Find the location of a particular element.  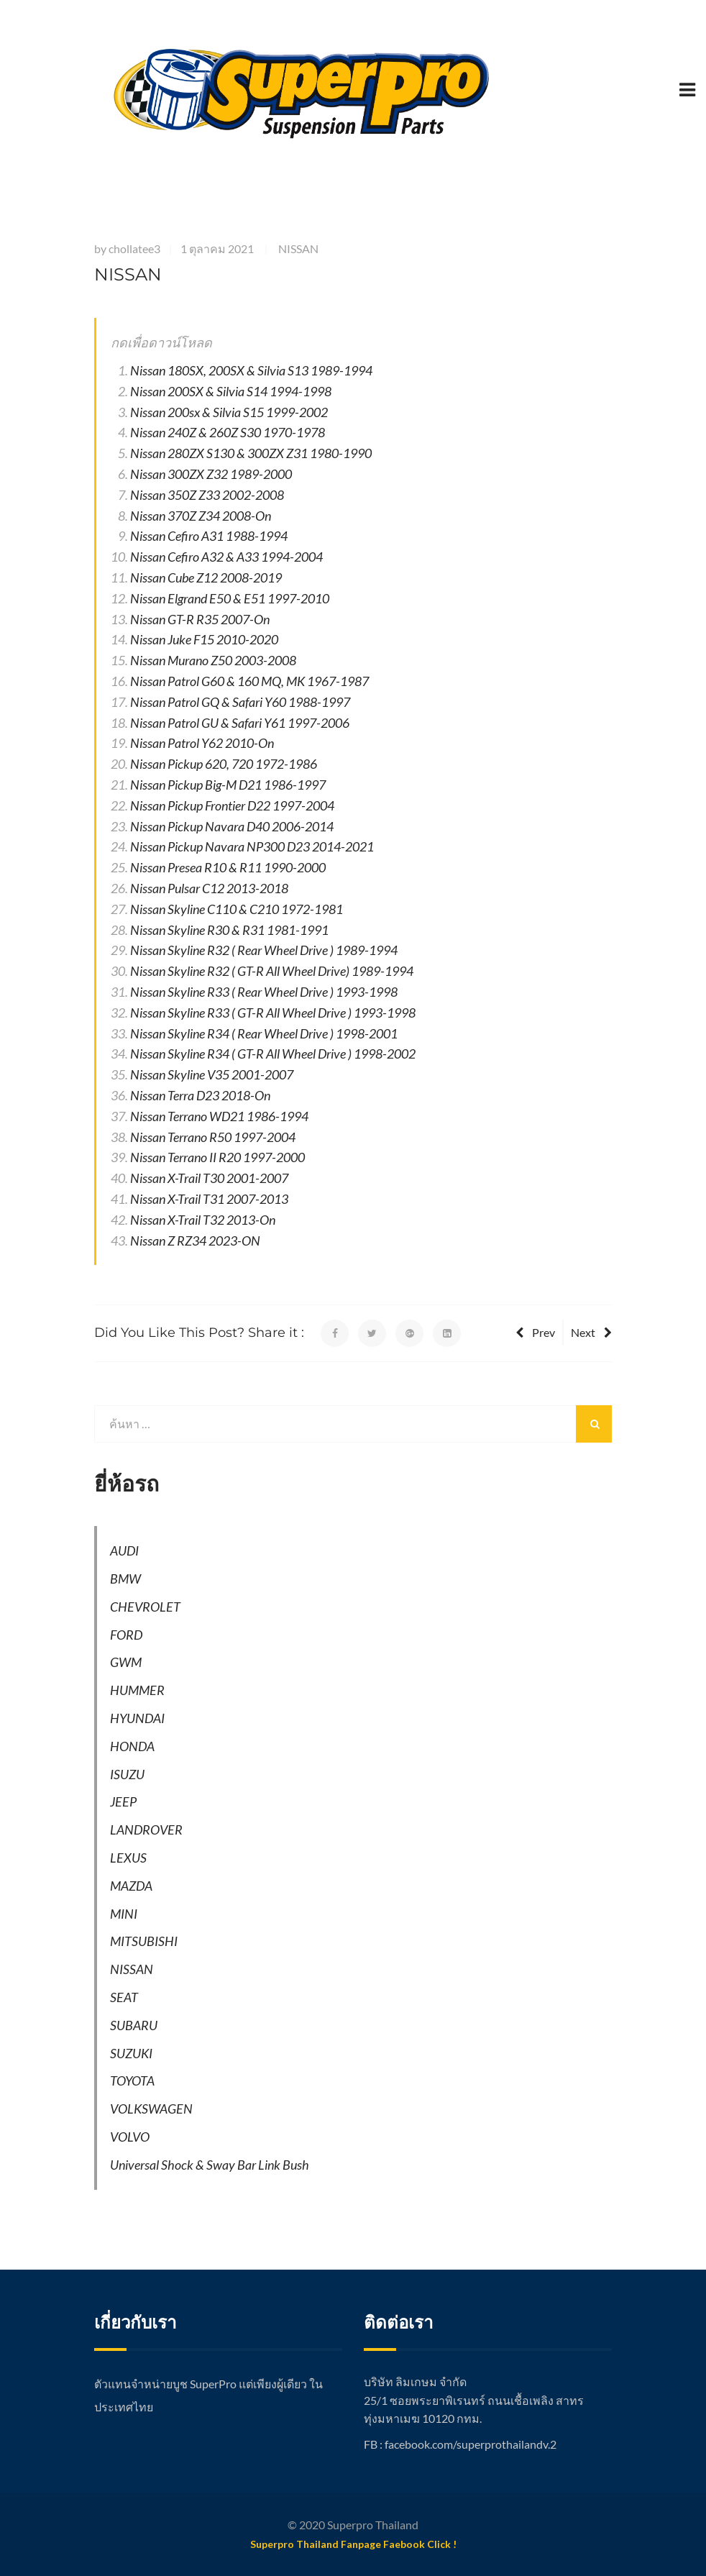

Nissan Patrol GQ & Safari Y60 1988-1997 is located at coordinates (240, 702).